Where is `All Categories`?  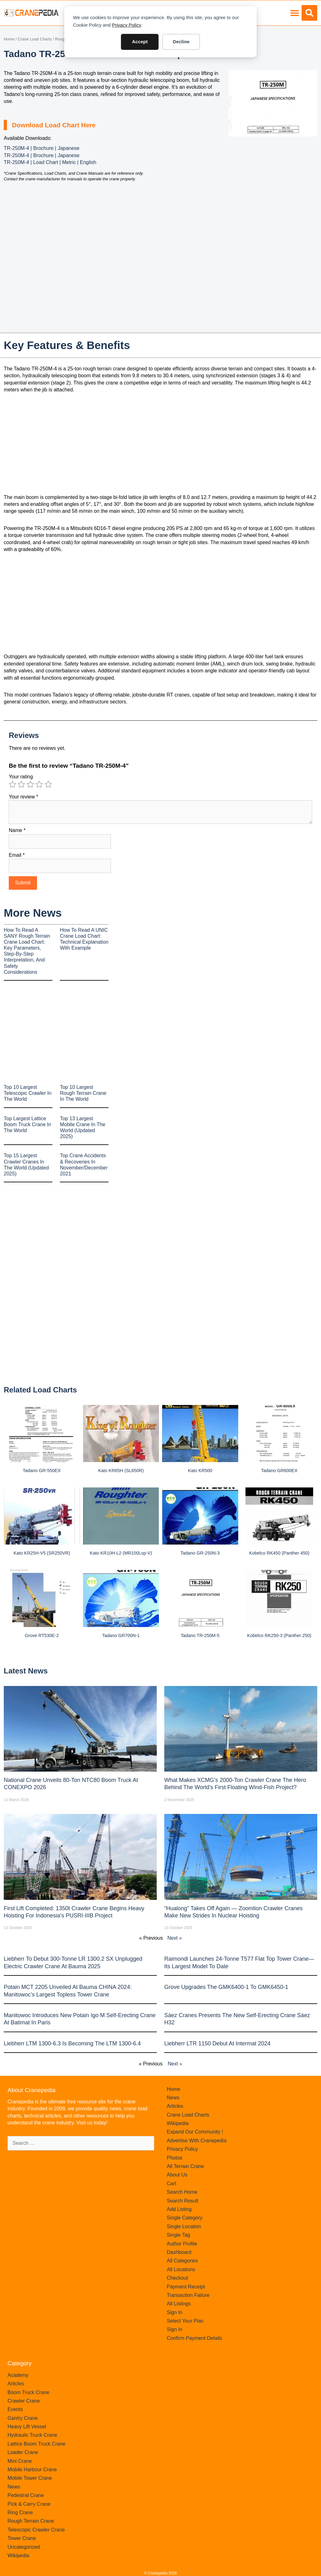 All Categories is located at coordinates (182, 2260).